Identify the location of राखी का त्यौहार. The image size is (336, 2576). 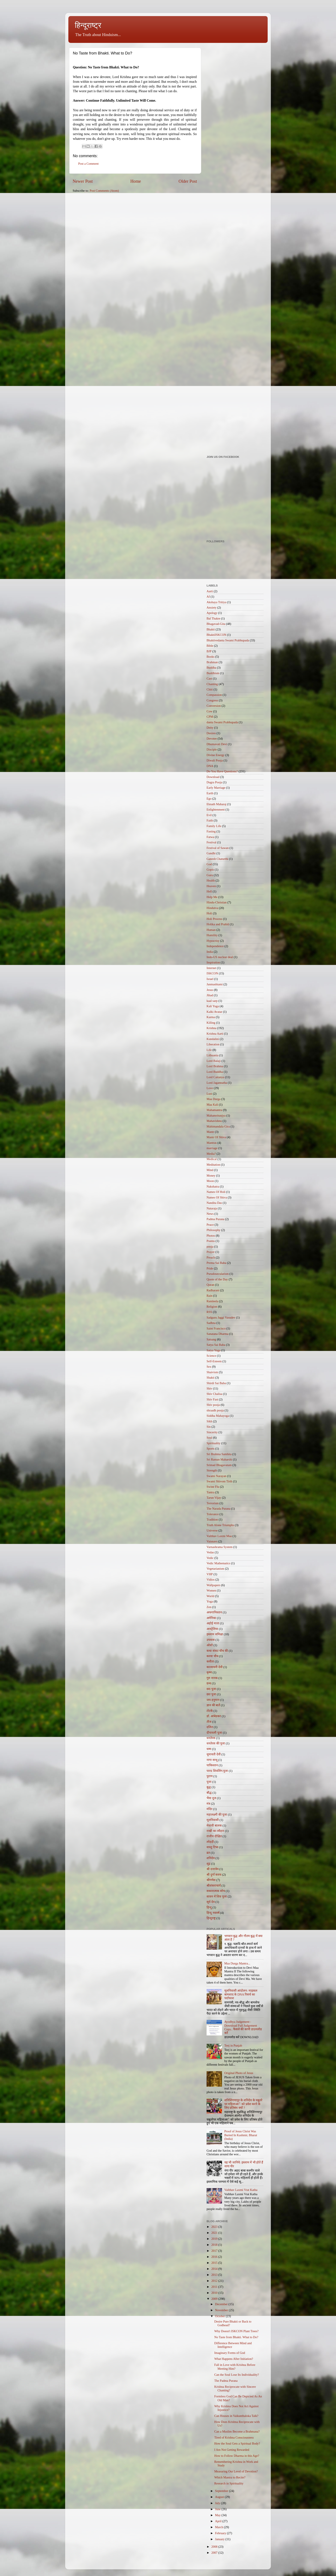
(215, 1831).